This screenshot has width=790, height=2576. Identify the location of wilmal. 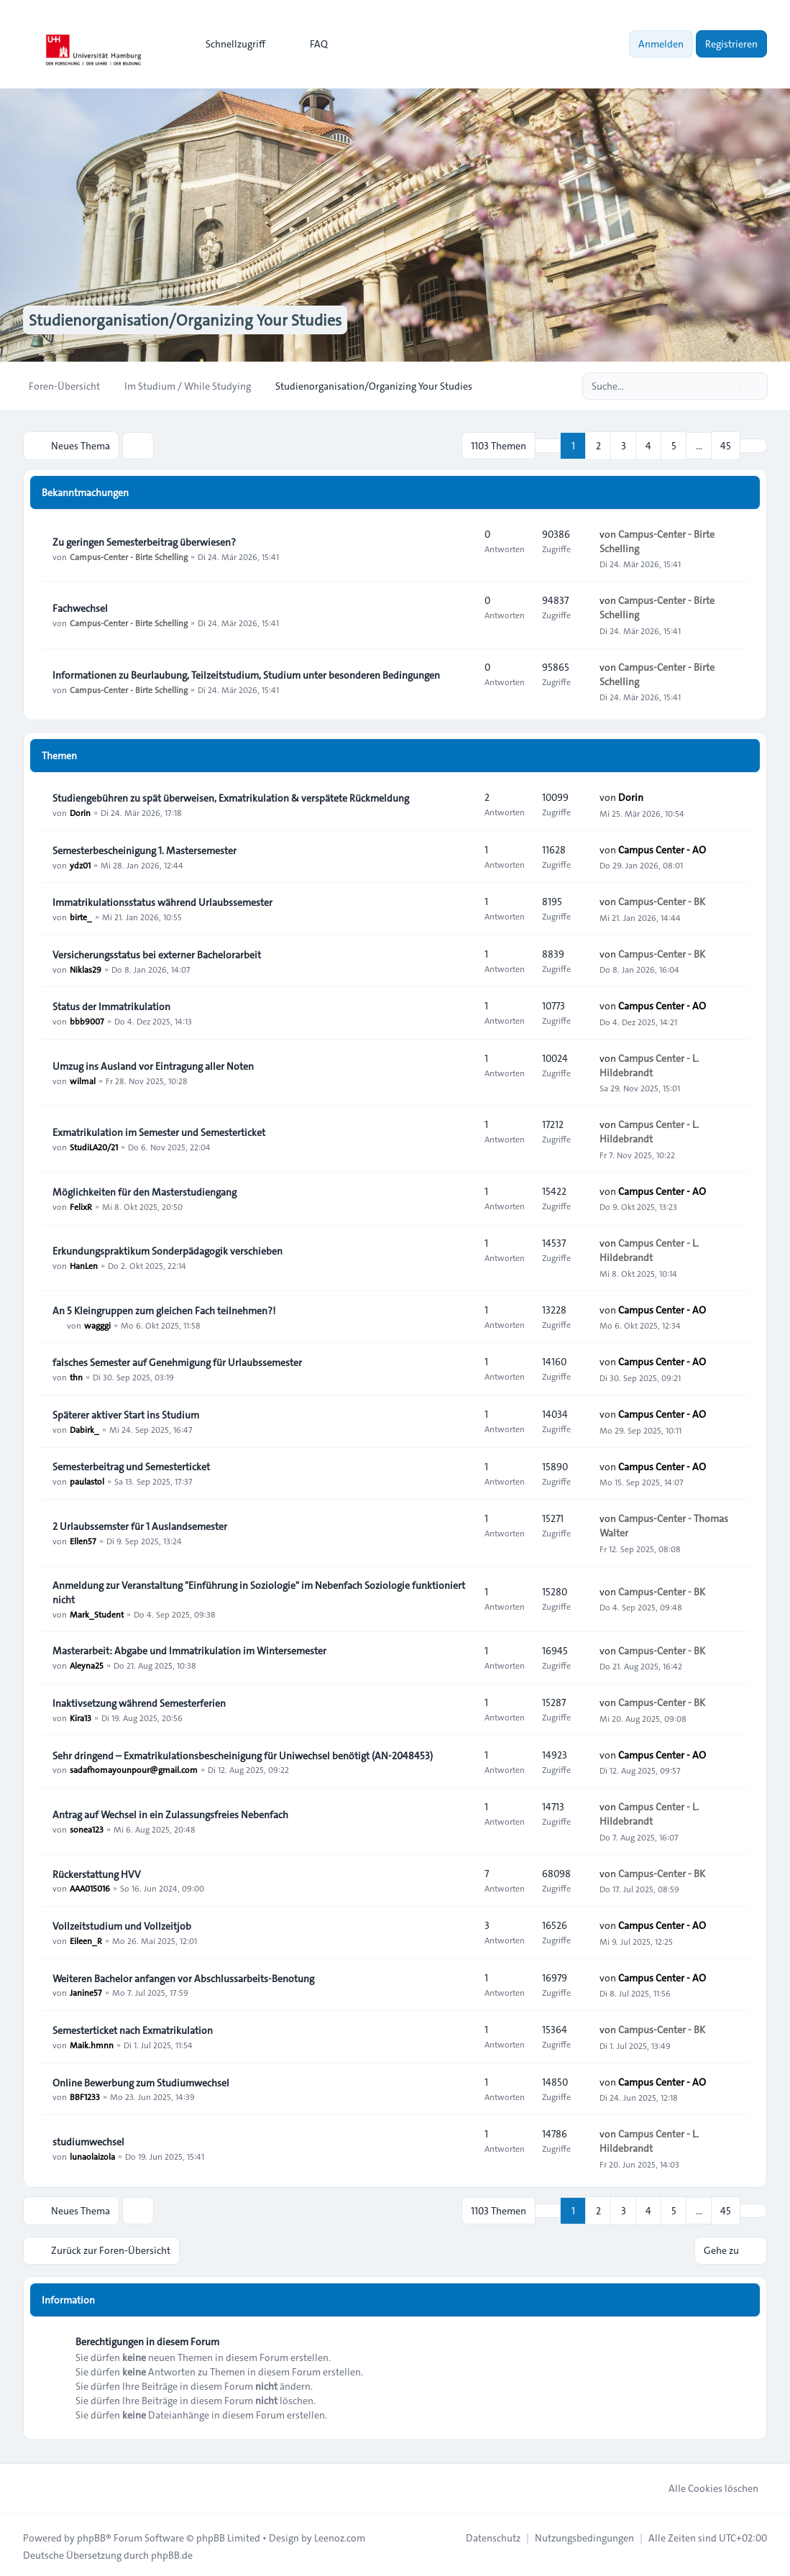
(83, 1079).